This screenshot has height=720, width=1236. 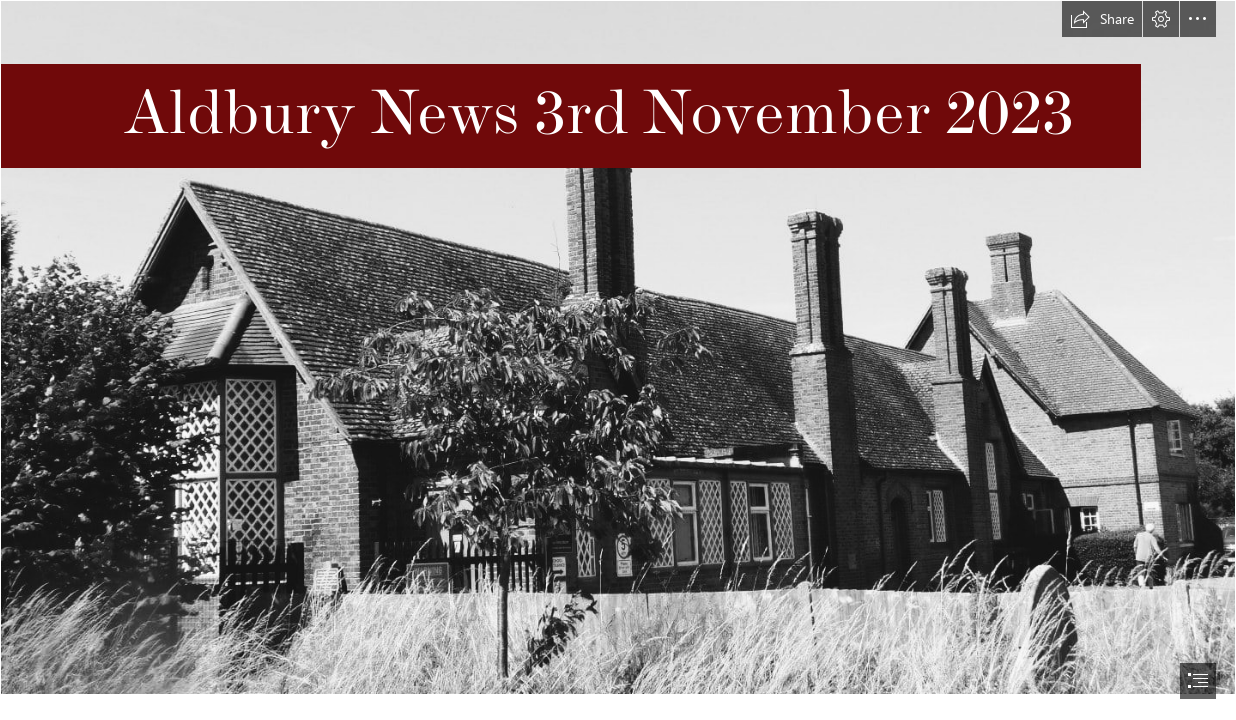 I want to click on [document], so click(x=618, y=360).